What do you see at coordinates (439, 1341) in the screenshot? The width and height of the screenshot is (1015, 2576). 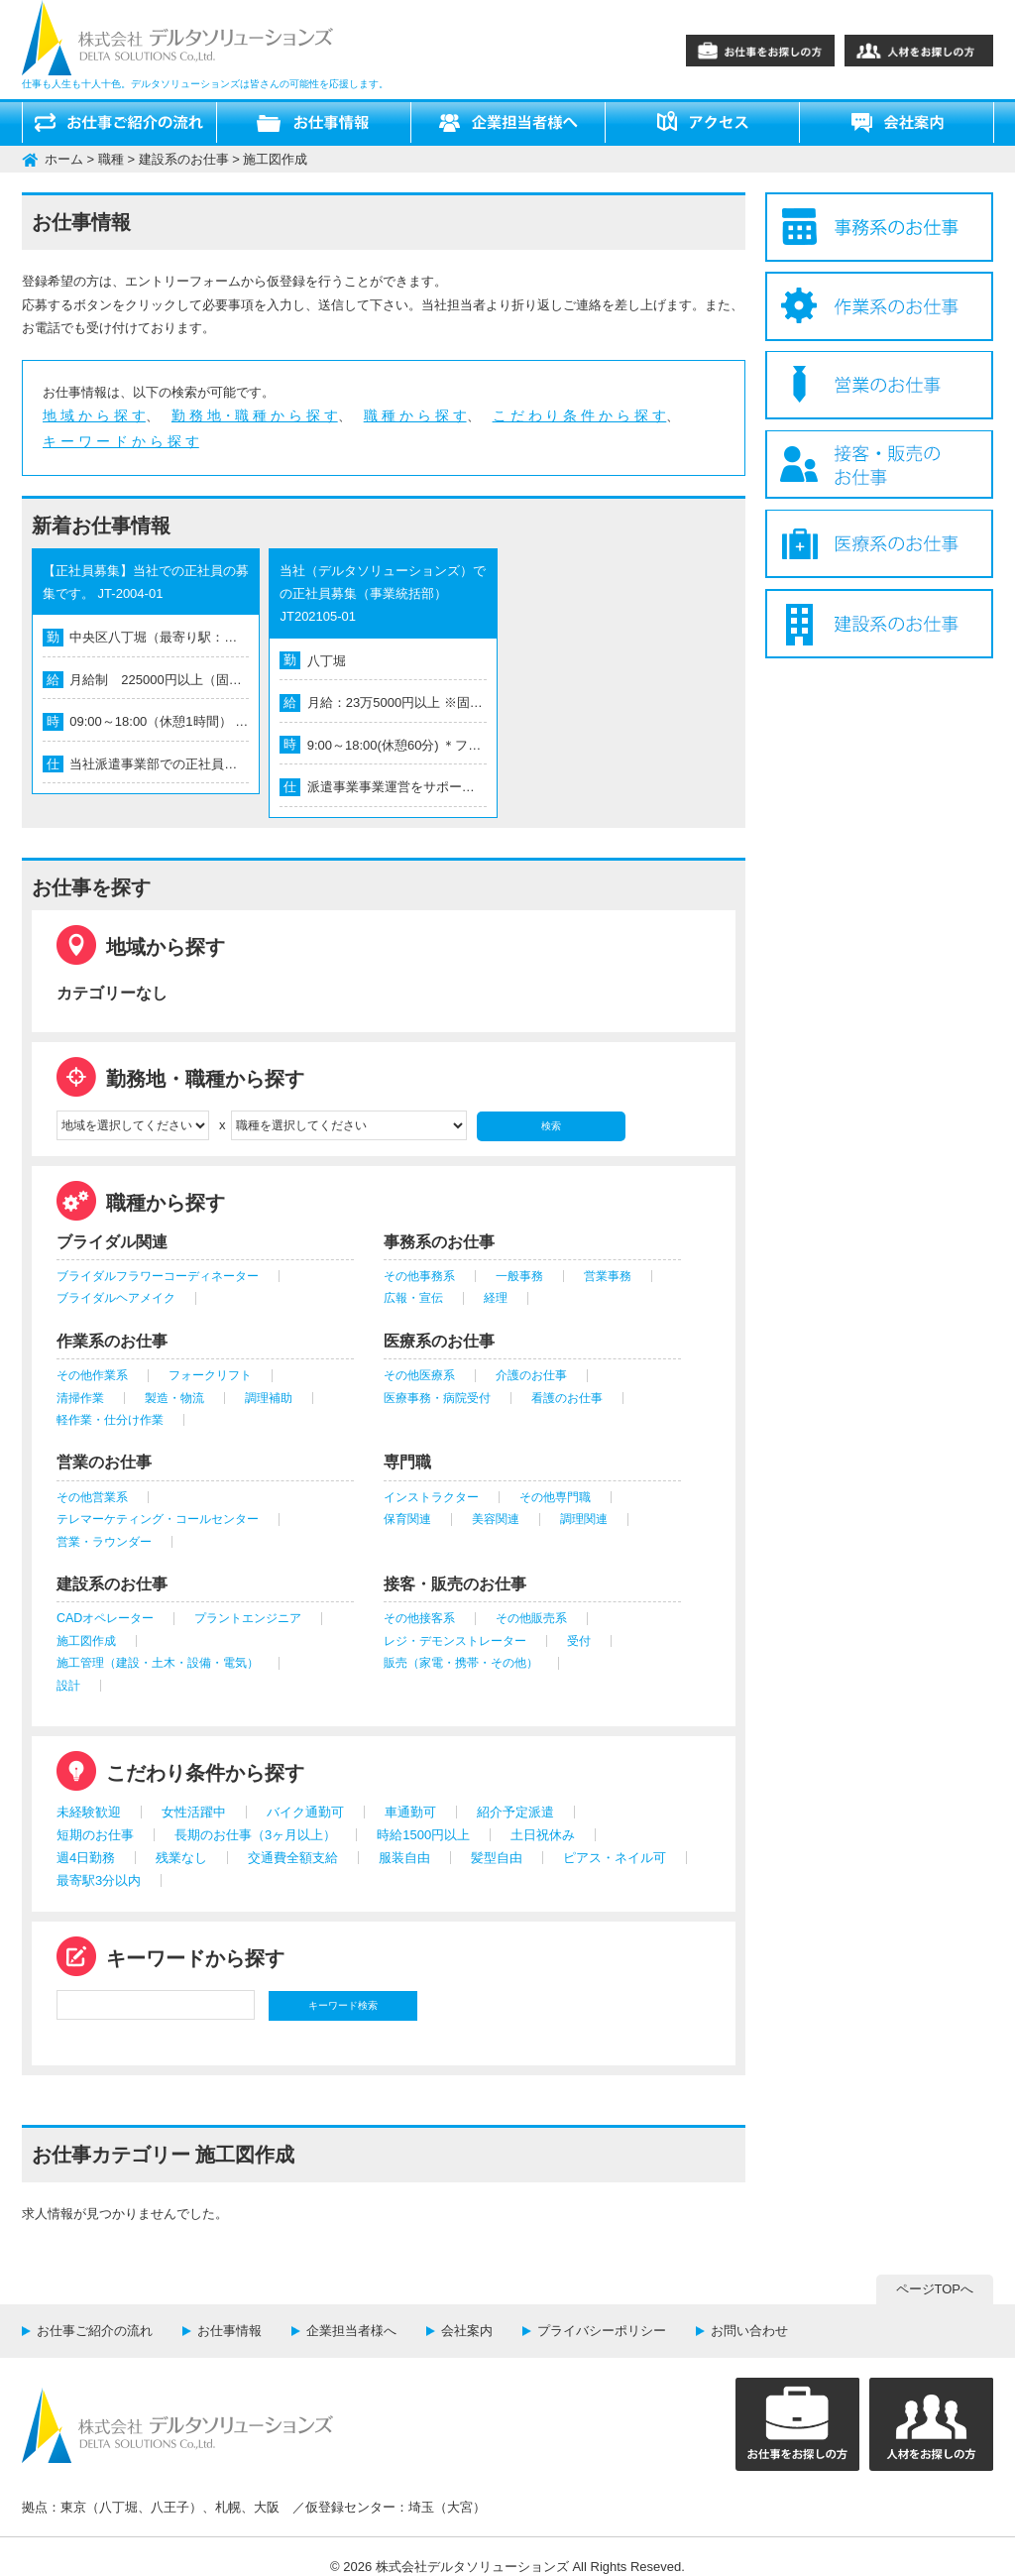 I see `医療系のお仕事` at bounding box center [439, 1341].